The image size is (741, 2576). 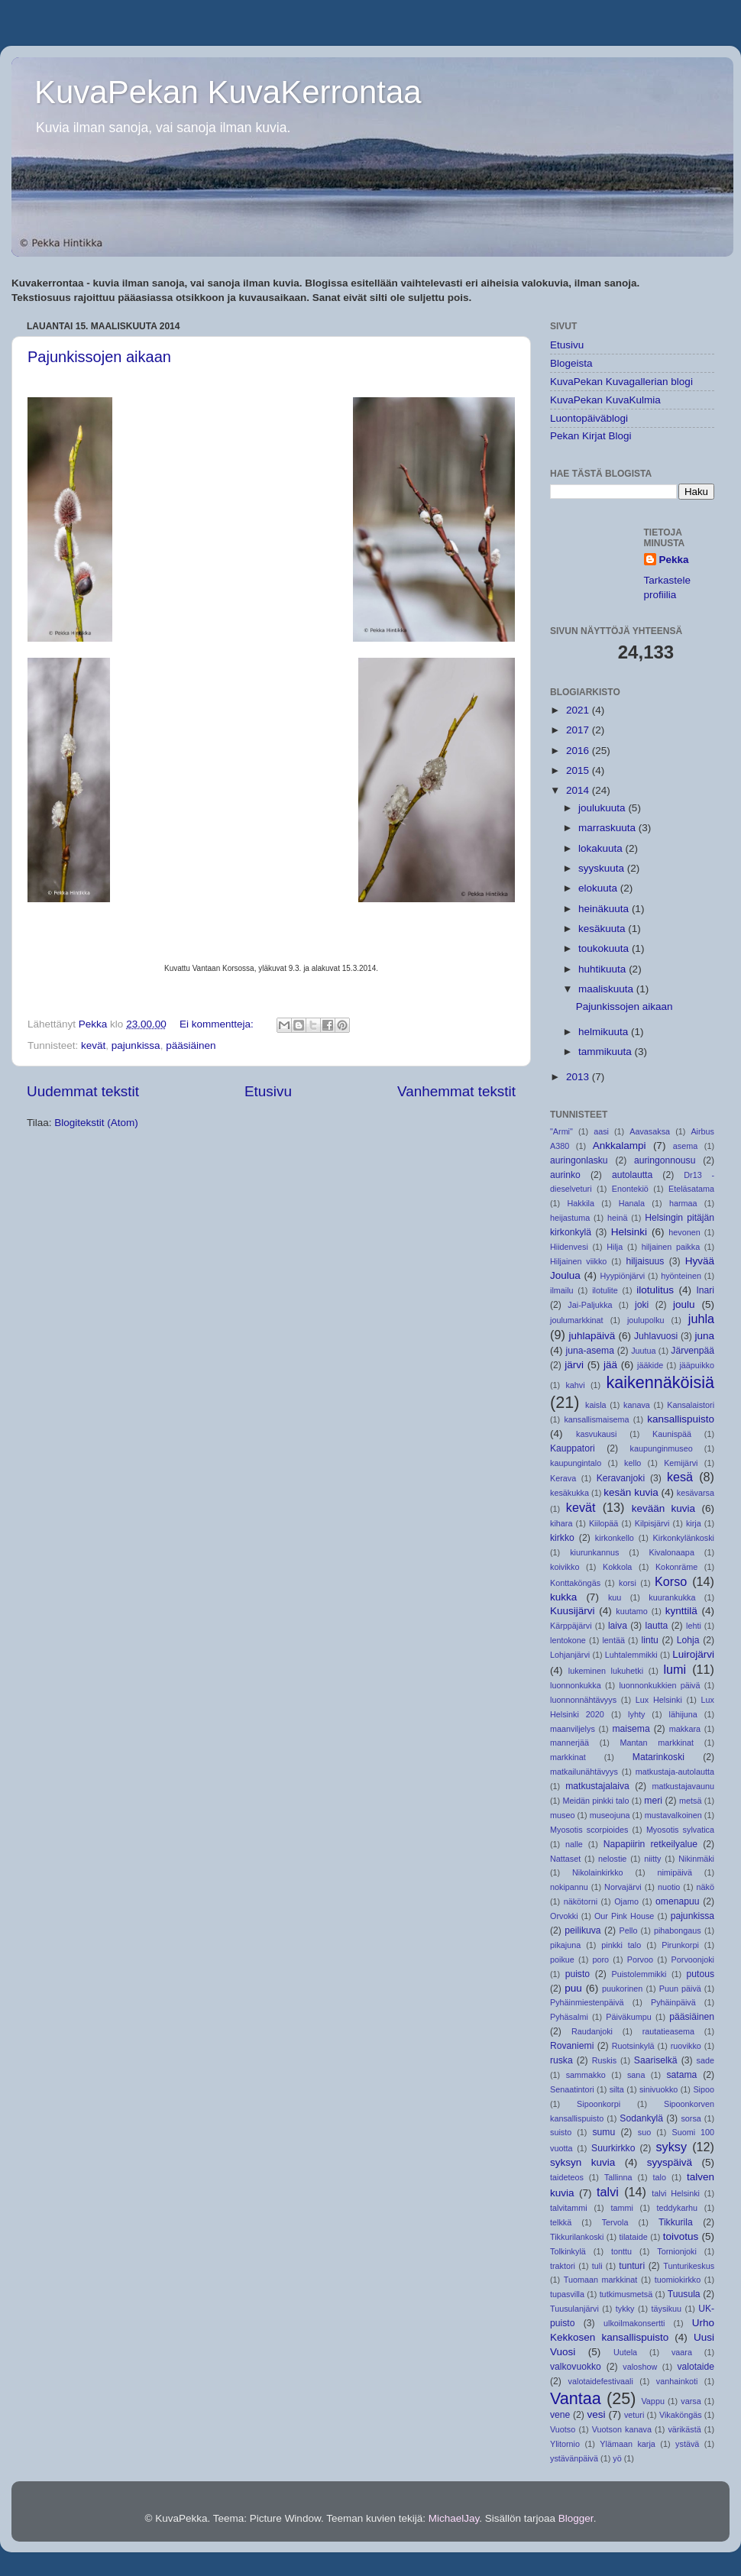 I want to click on Matarinkoski, so click(x=658, y=1757).